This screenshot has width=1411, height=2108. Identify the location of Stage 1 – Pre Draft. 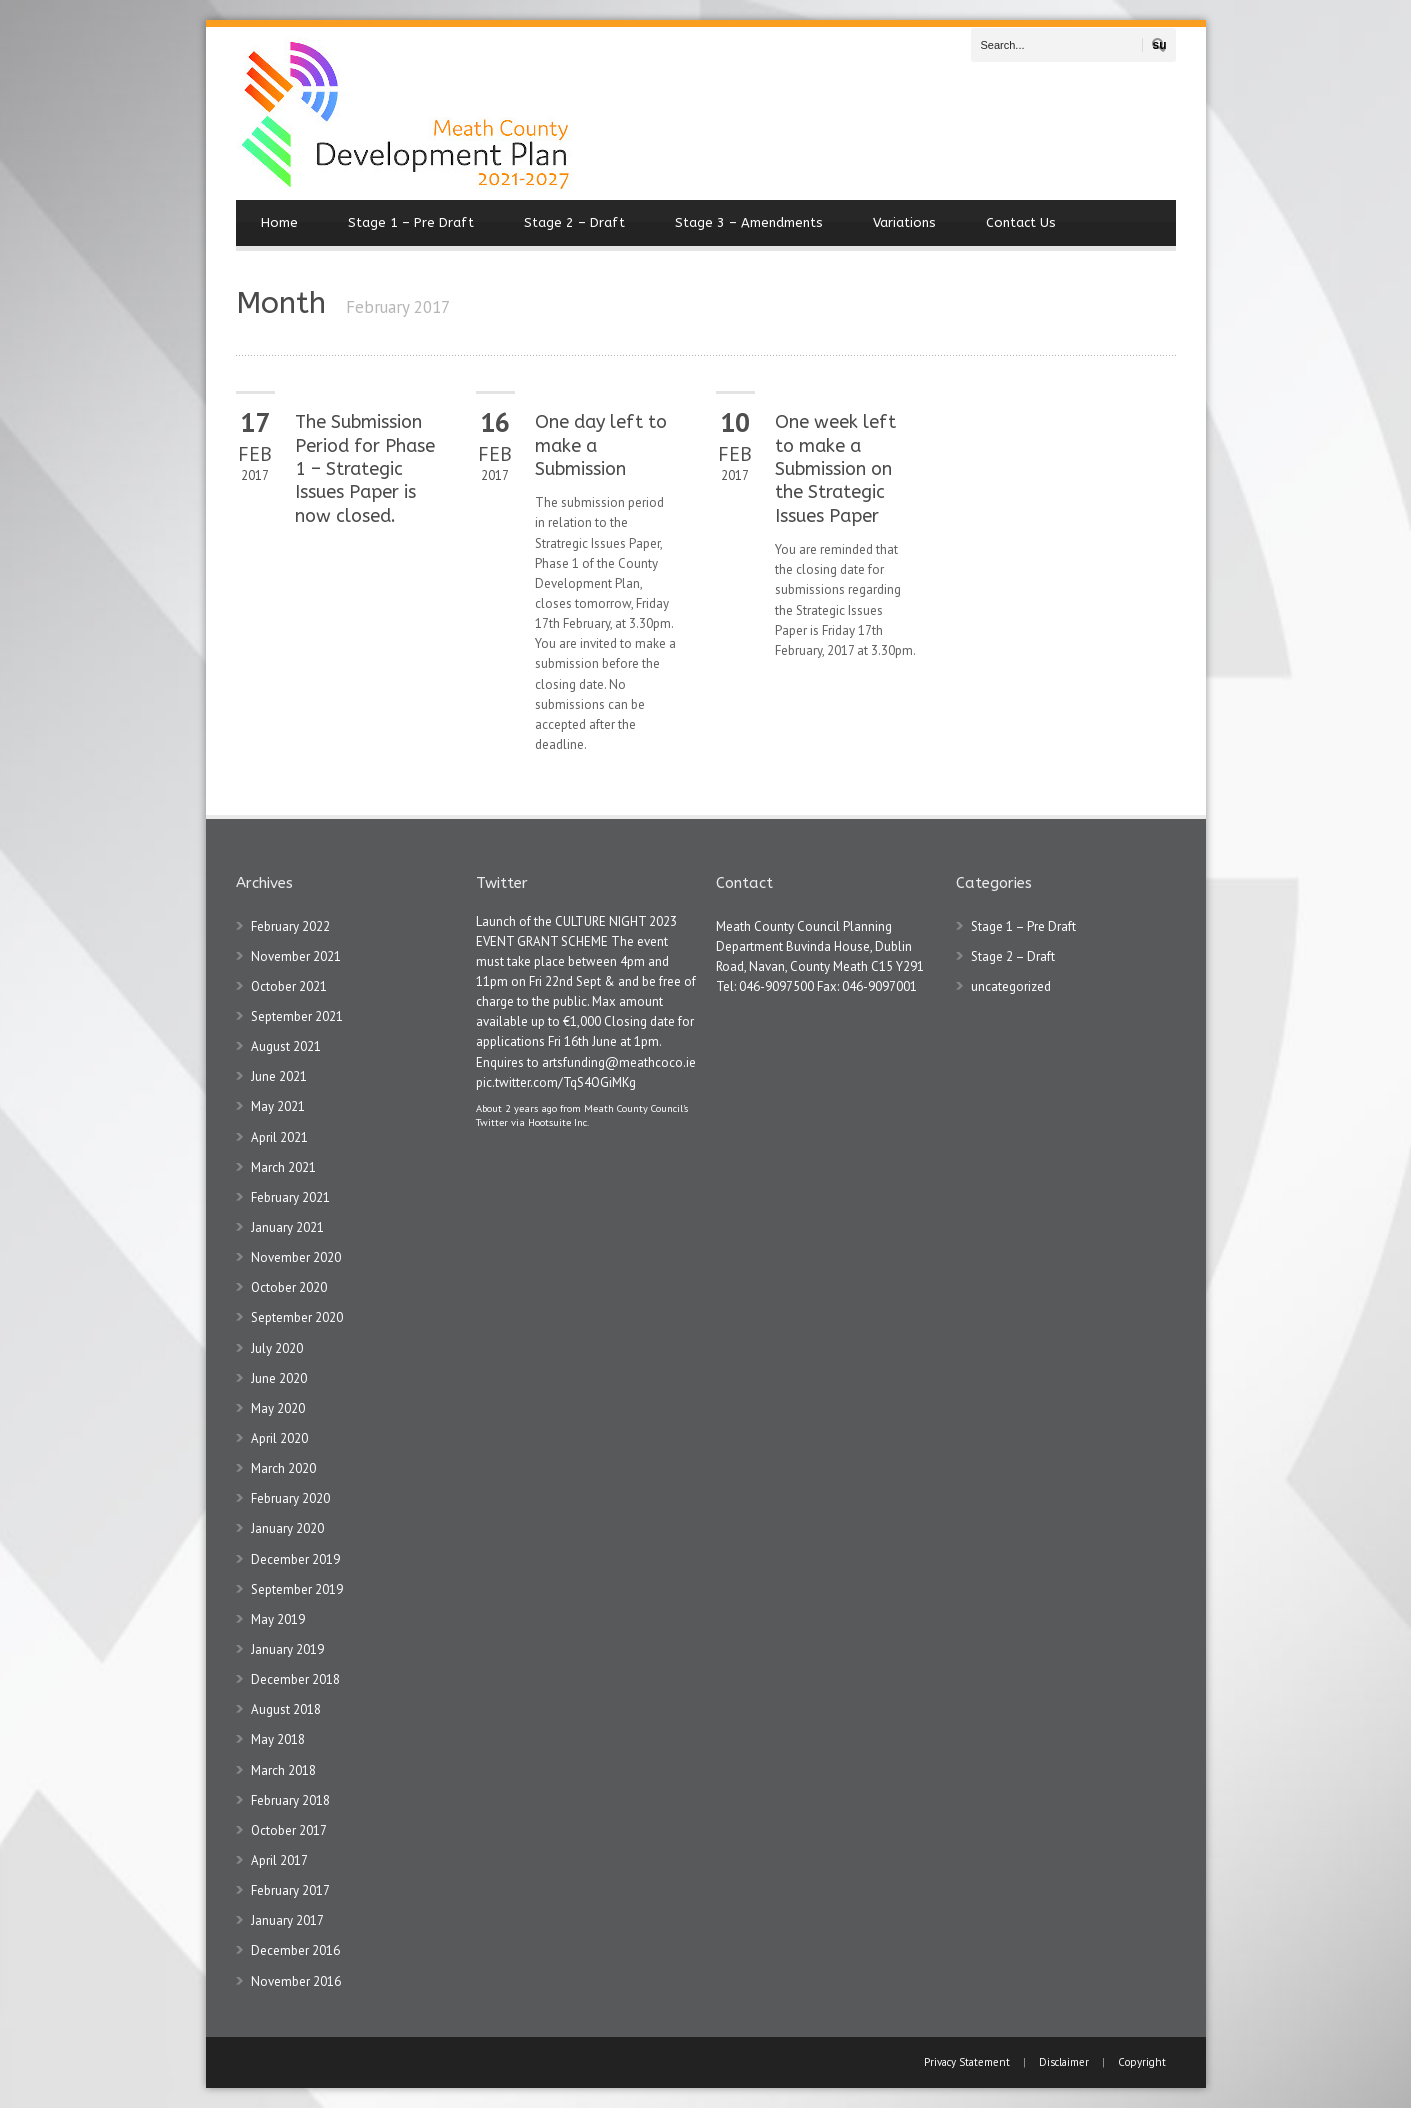
(411, 222).